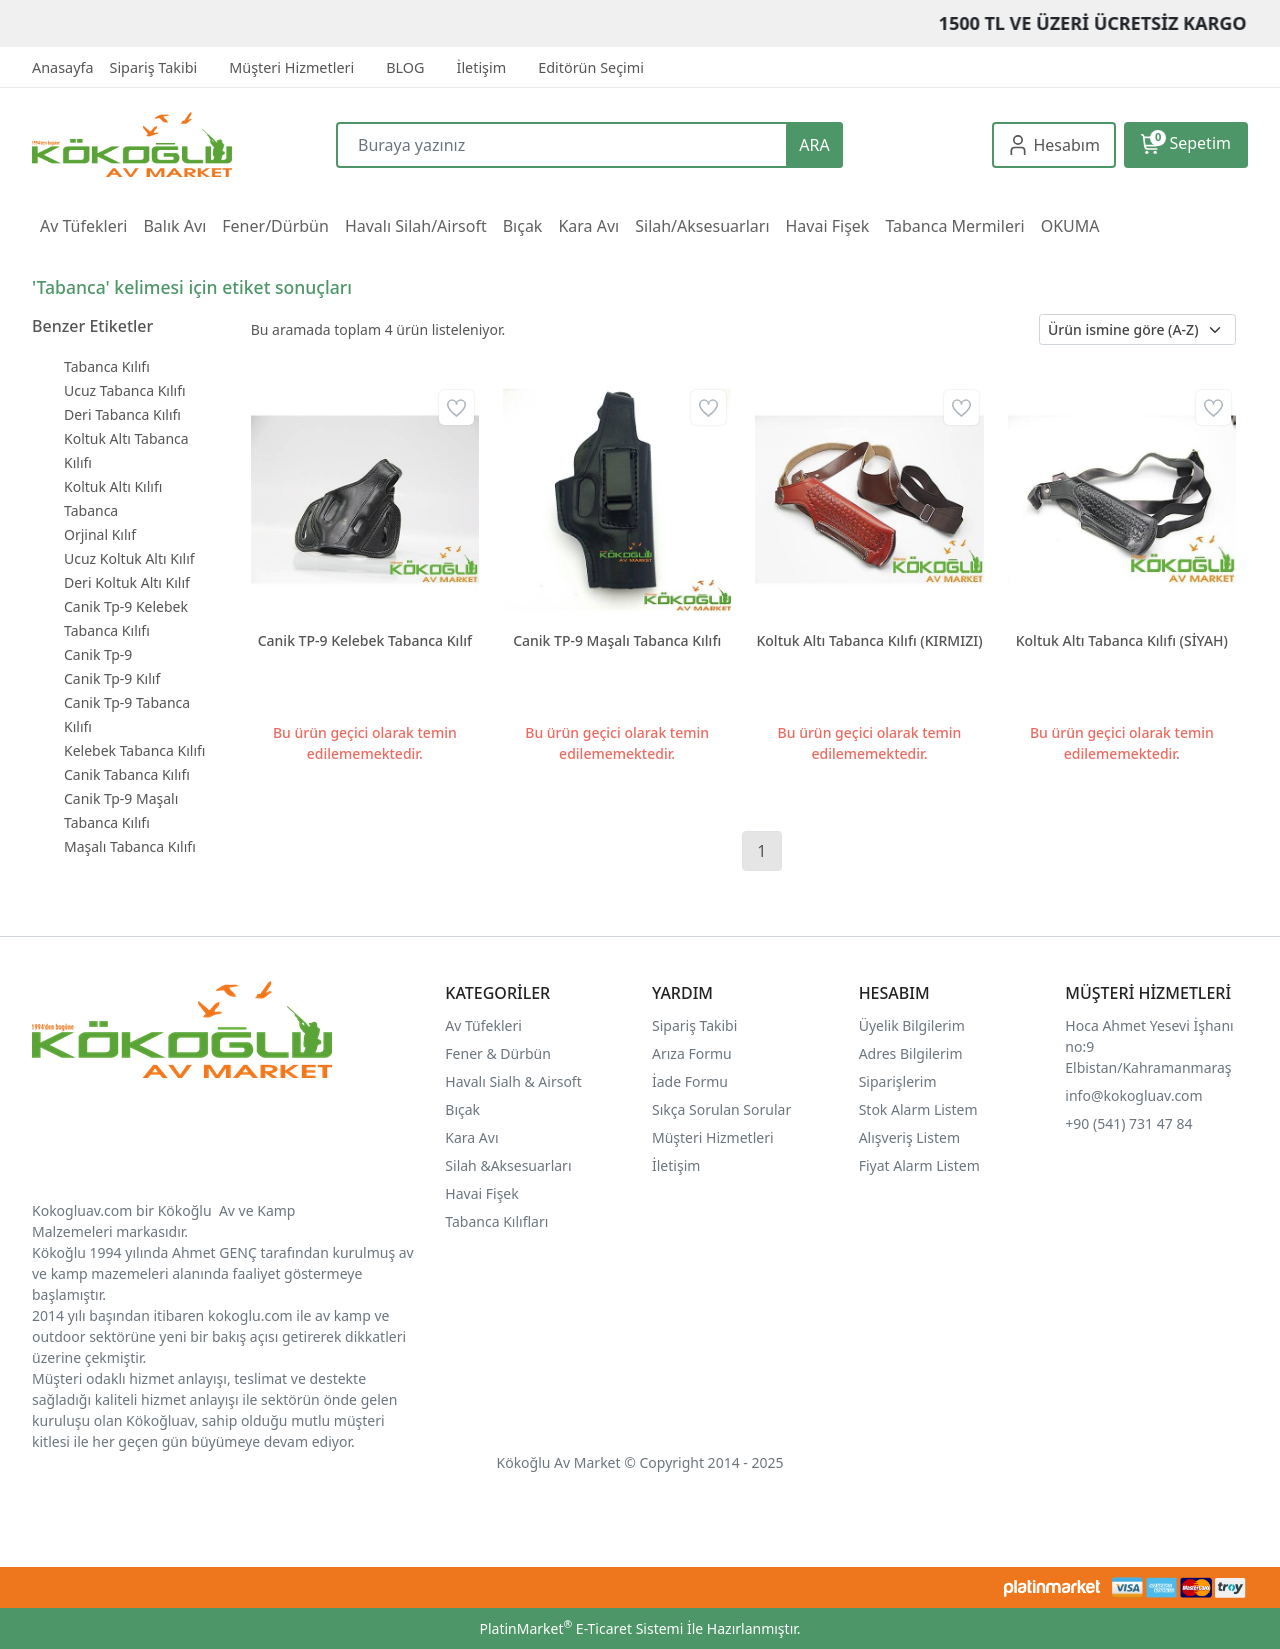 The height and width of the screenshot is (1649, 1280). I want to click on Tabanca Kılıfı, so click(107, 366).